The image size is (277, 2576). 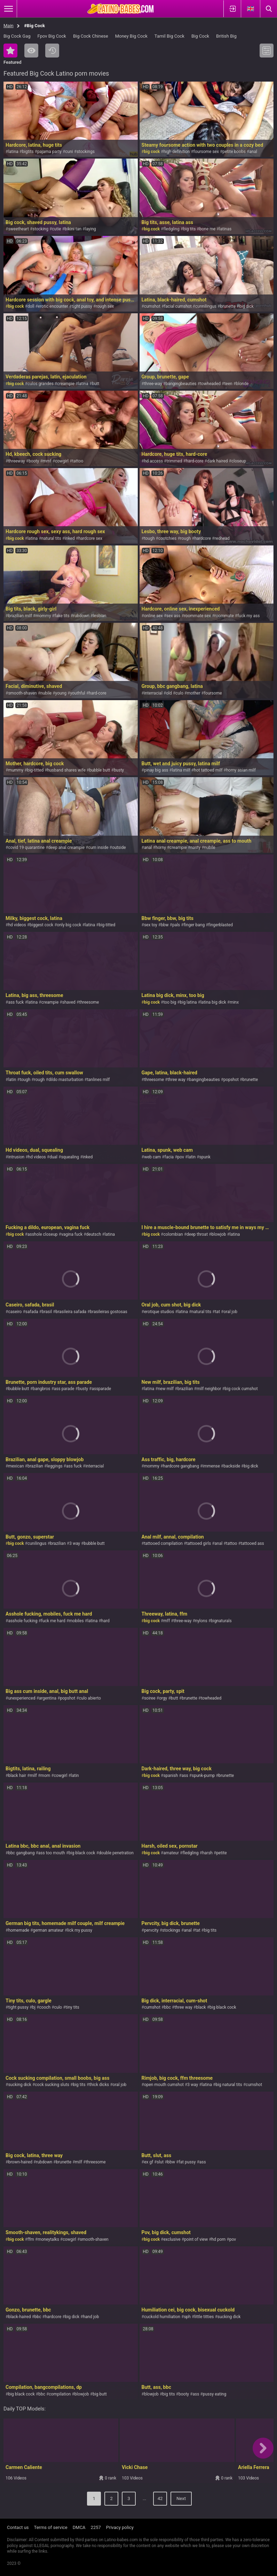 I want to click on assparade, so click(x=101, y=1388).